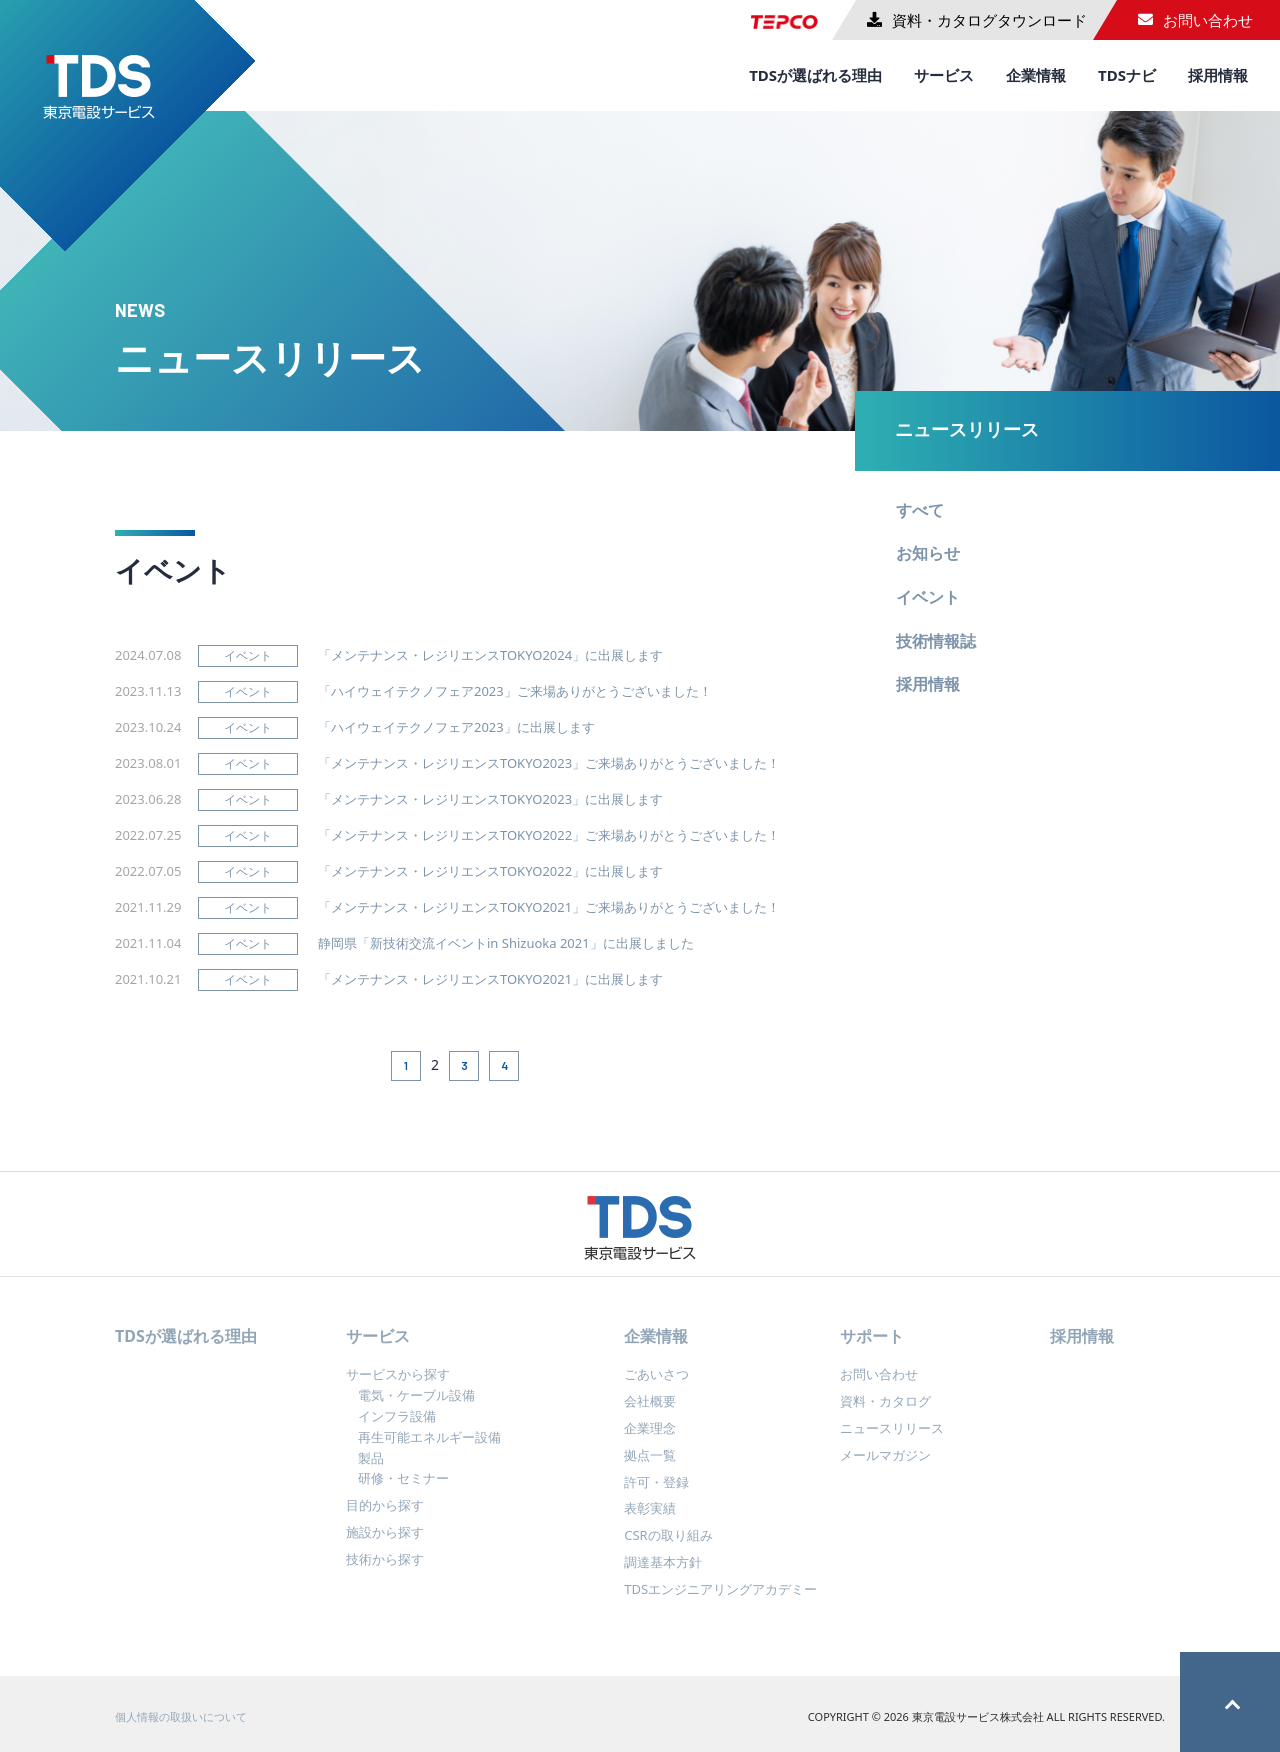  What do you see at coordinates (1036, 75) in the screenshot?
I see `企業情報` at bounding box center [1036, 75].